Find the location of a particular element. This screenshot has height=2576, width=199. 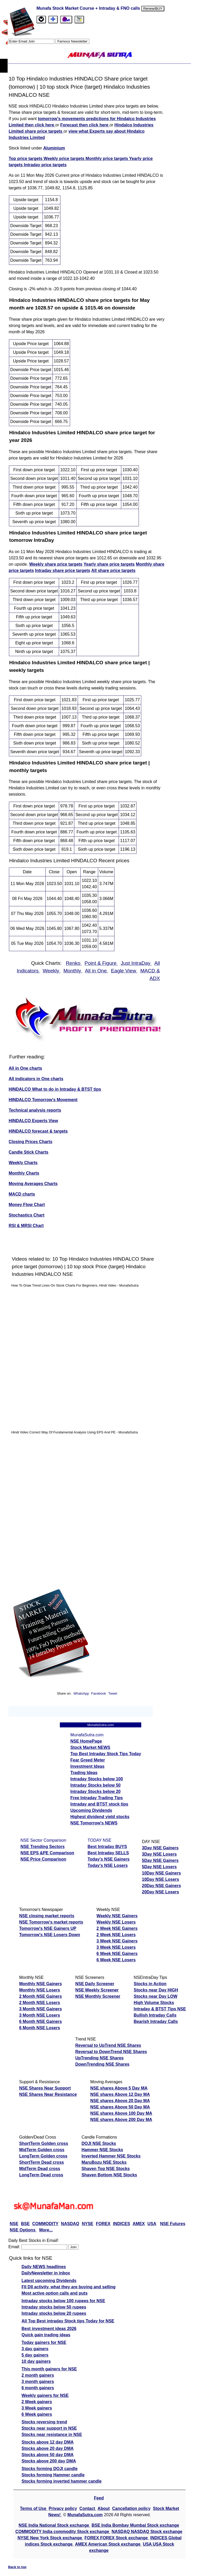

Stochastics Chart is located at coordinates (26, 1215).